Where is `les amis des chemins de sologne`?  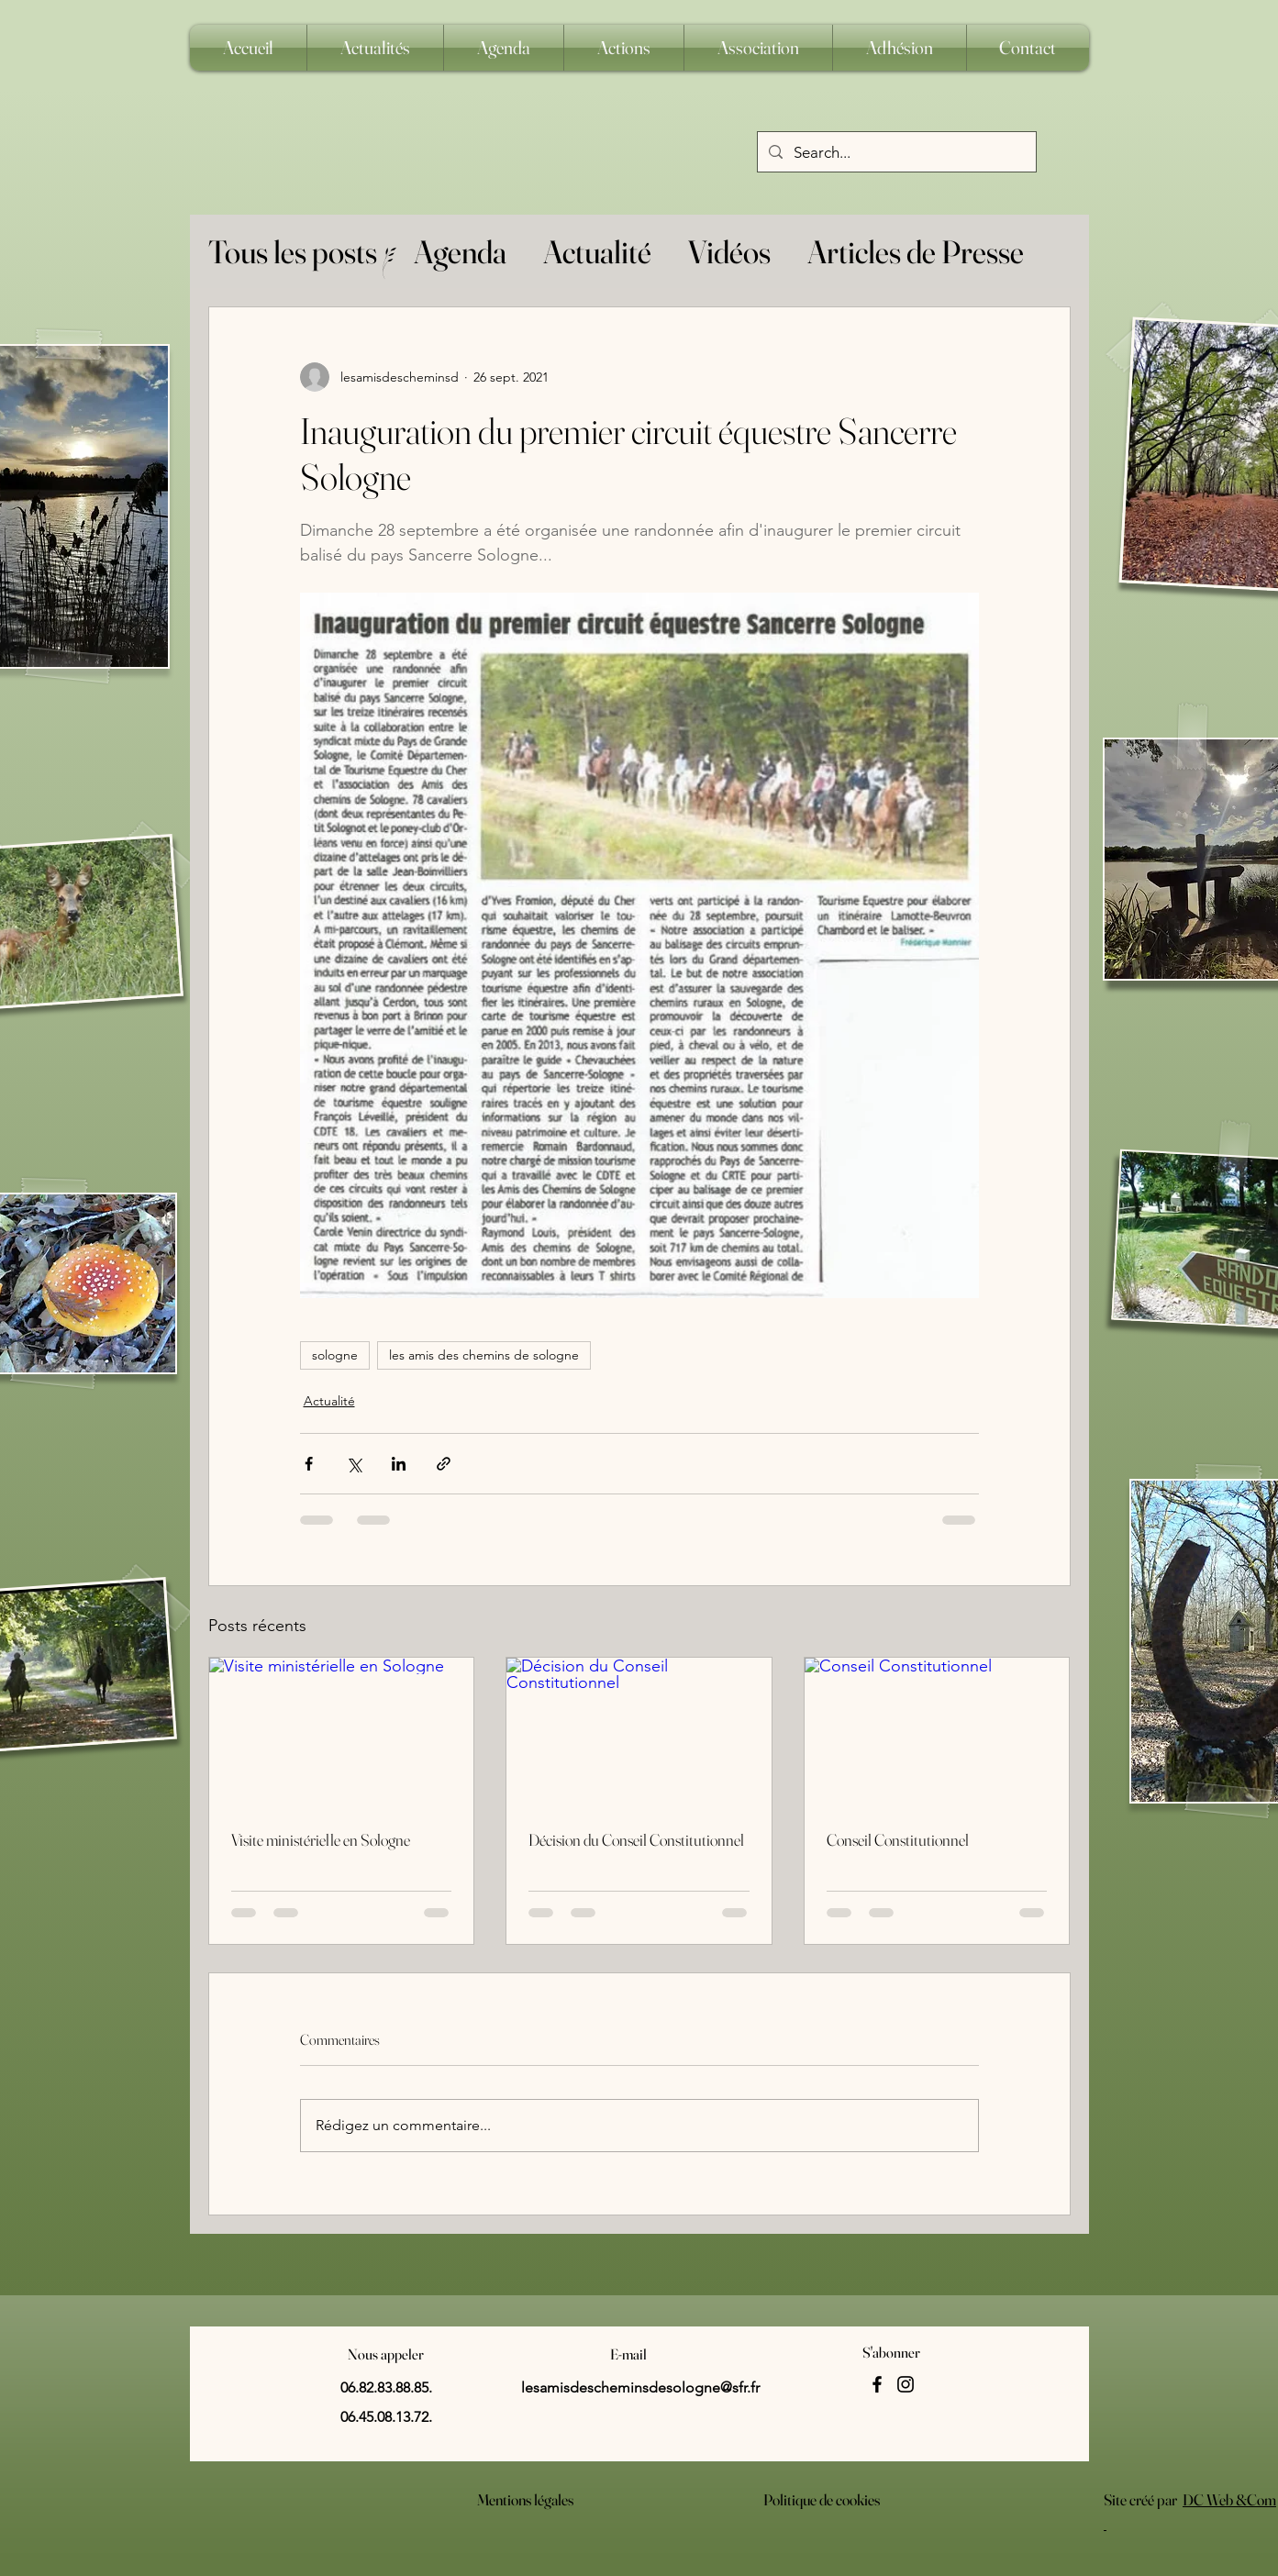
les amis des chemins de sologne is located at coordinates (484, 1355).